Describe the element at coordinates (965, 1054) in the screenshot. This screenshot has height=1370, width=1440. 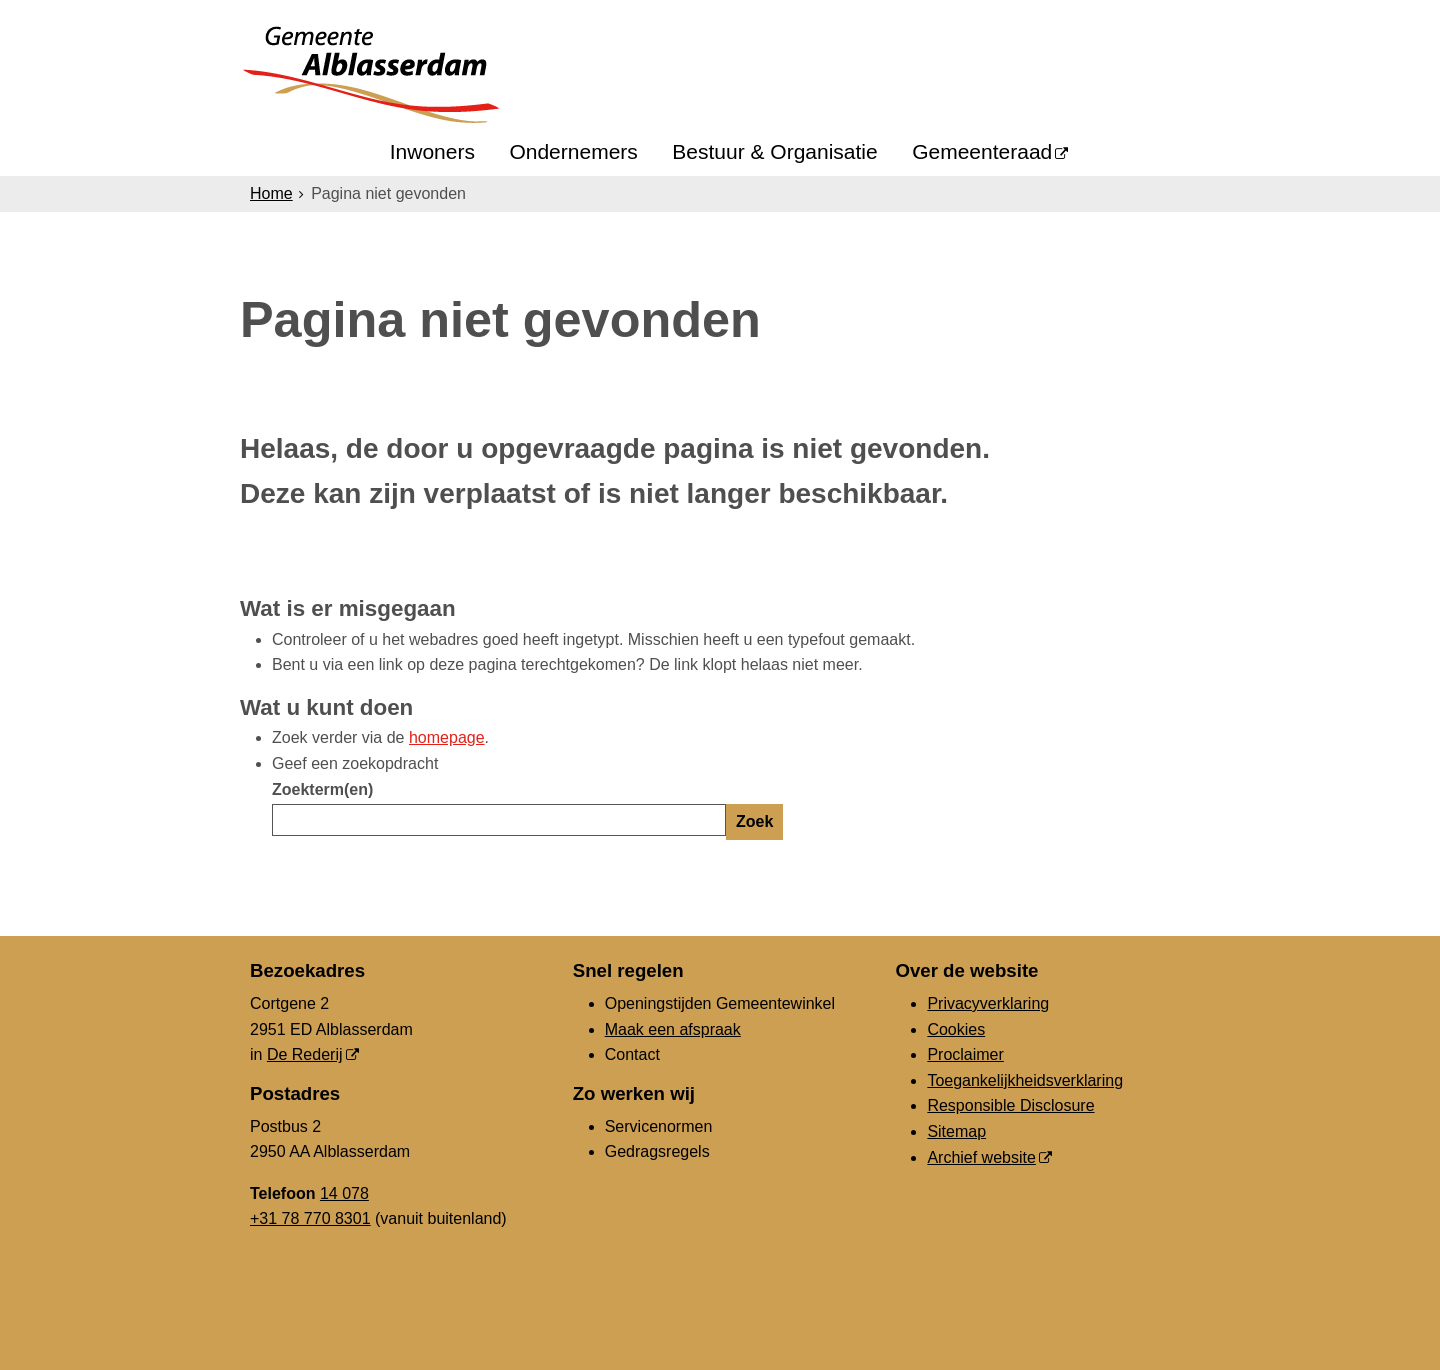
I see `Proclaimer` at that location.